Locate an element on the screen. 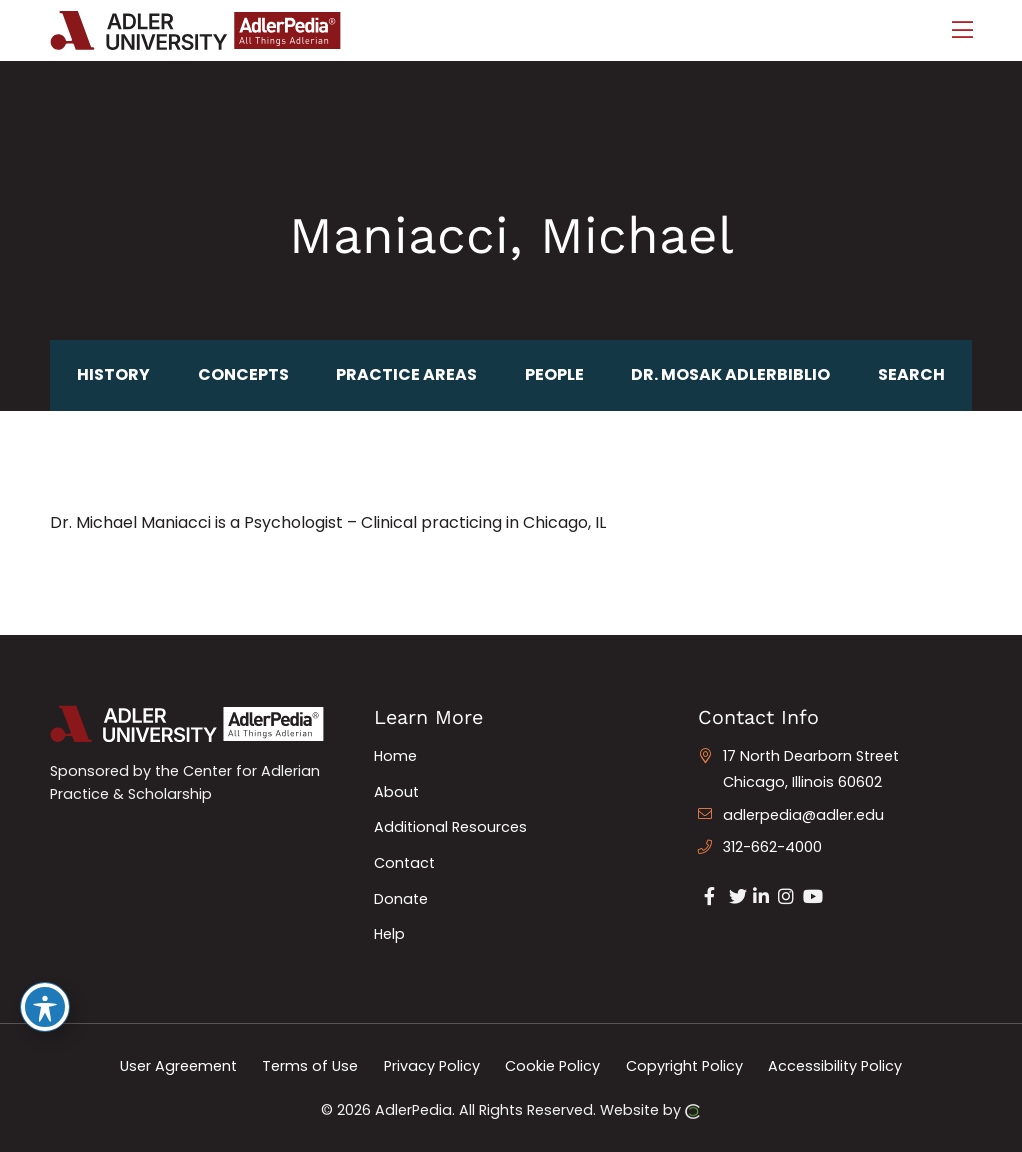 Image resolution: width=1022 pixels, height=1152 pixels. Help is located at coordinates (389, 934).